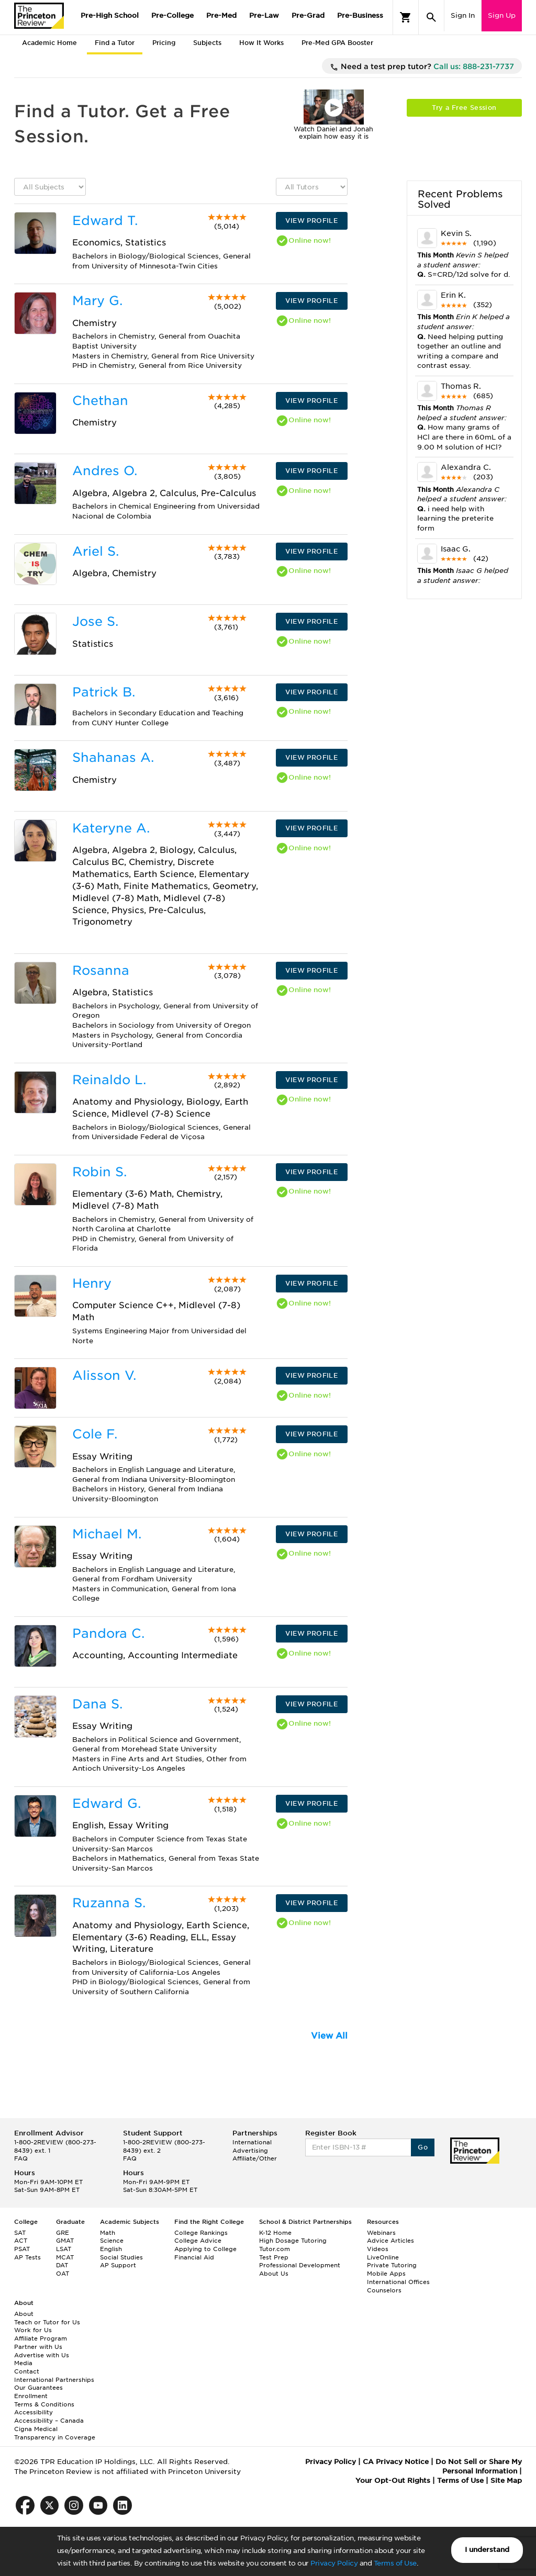  Describe the element at coordinates (62, 2273) in the screenshot. I see `OAT` at that location.